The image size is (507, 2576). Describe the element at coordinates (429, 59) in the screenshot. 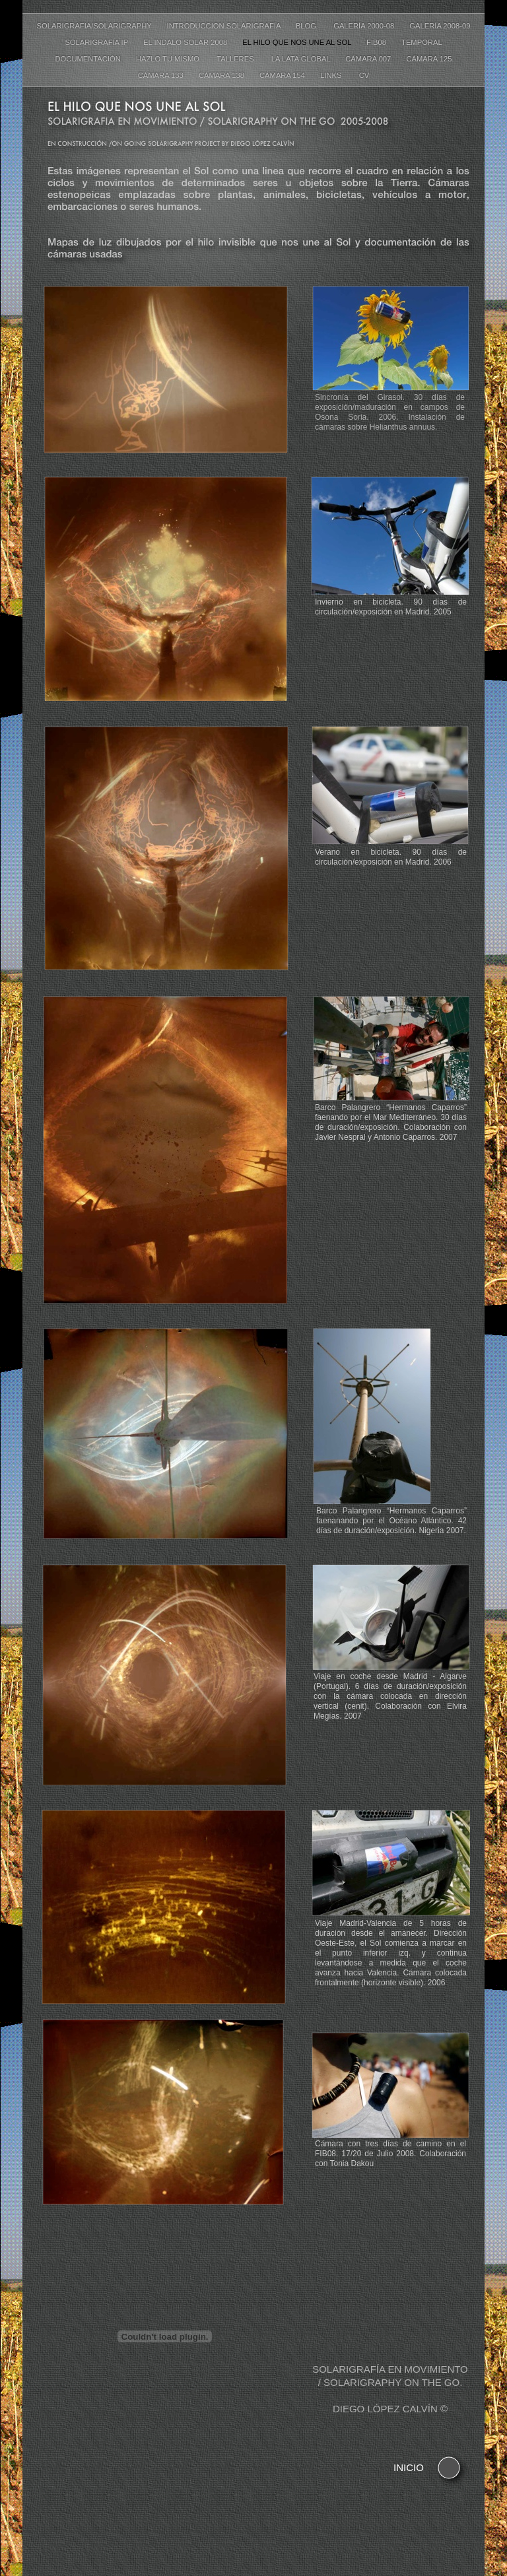

I see `Cámara 125` at that location.